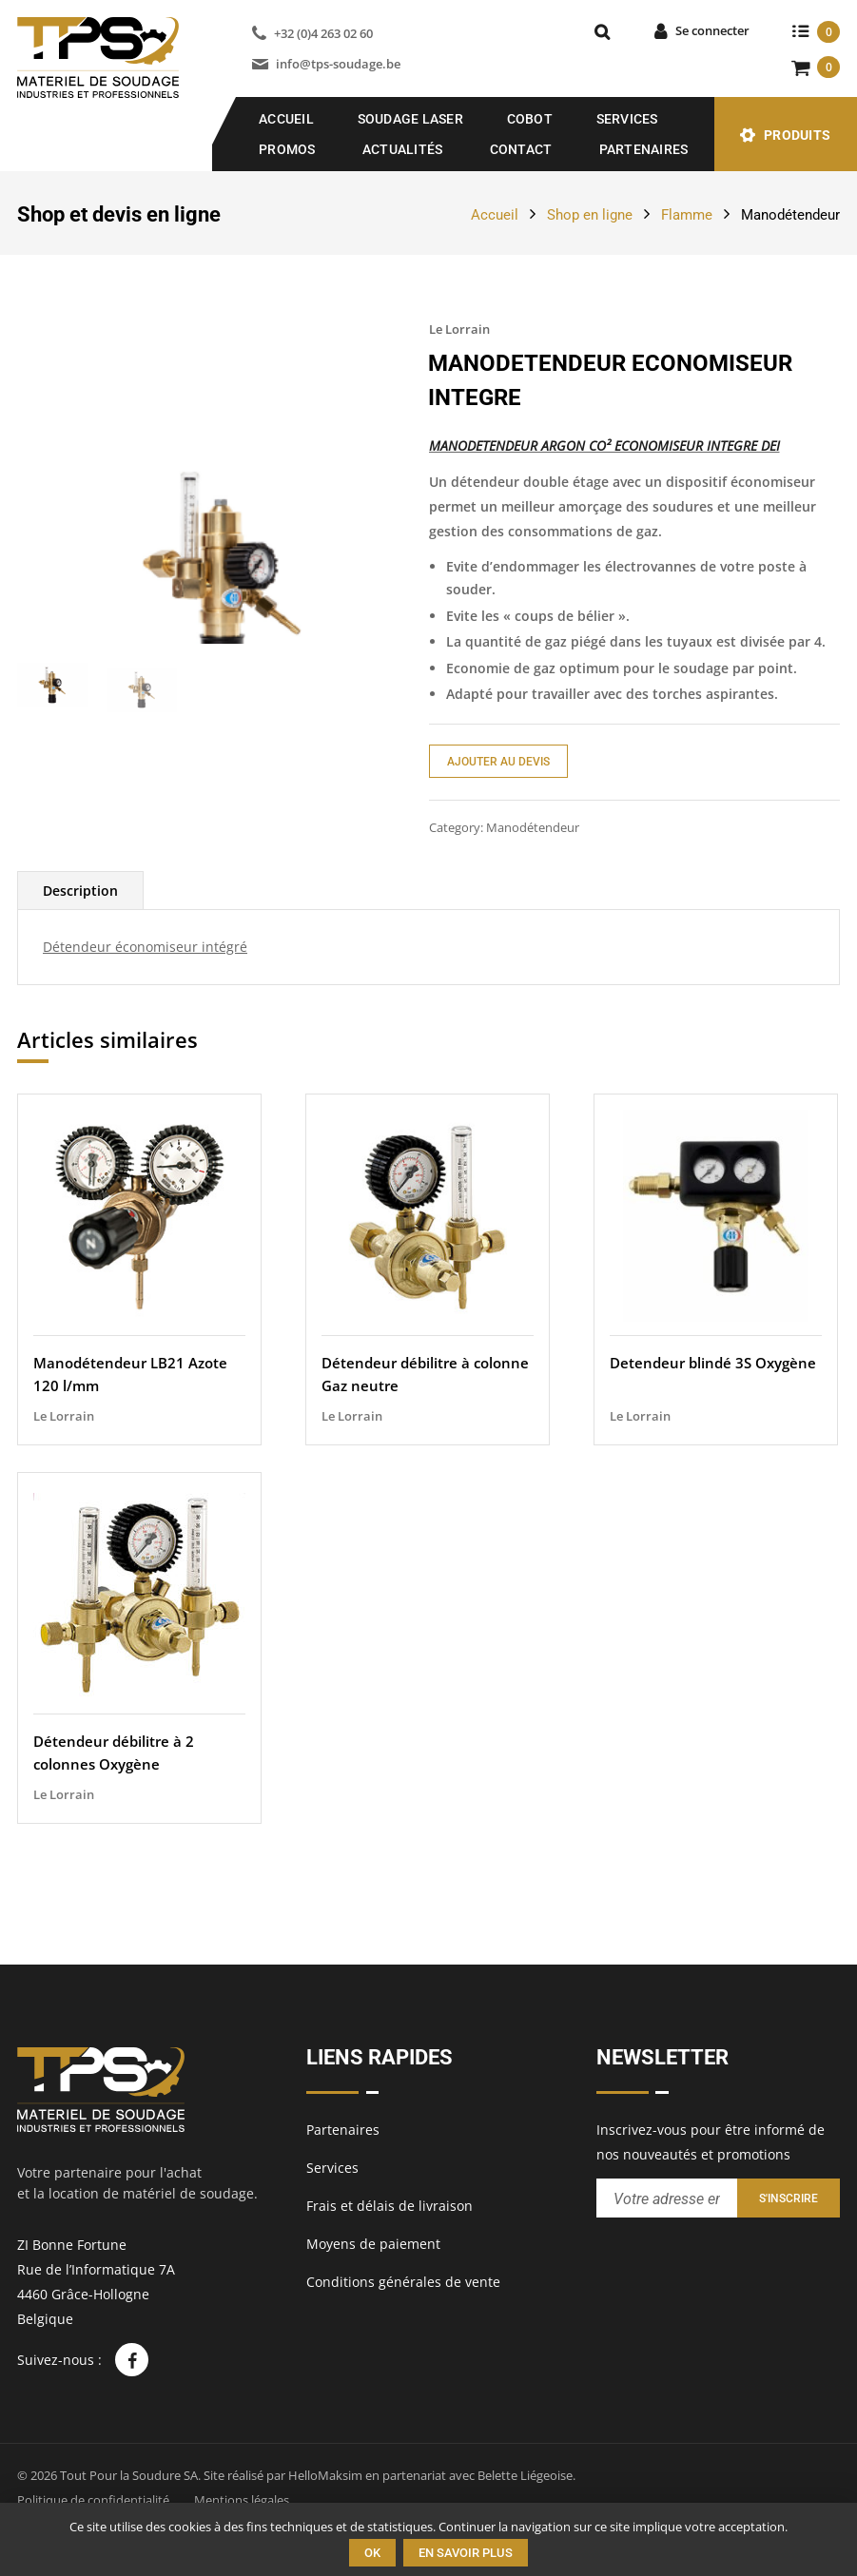 Image resolution: width=857 pixels, height=2576 pixels. Describe the element at coordinates (712, 30) in the screenshot. I see `Se connecter` at that location.